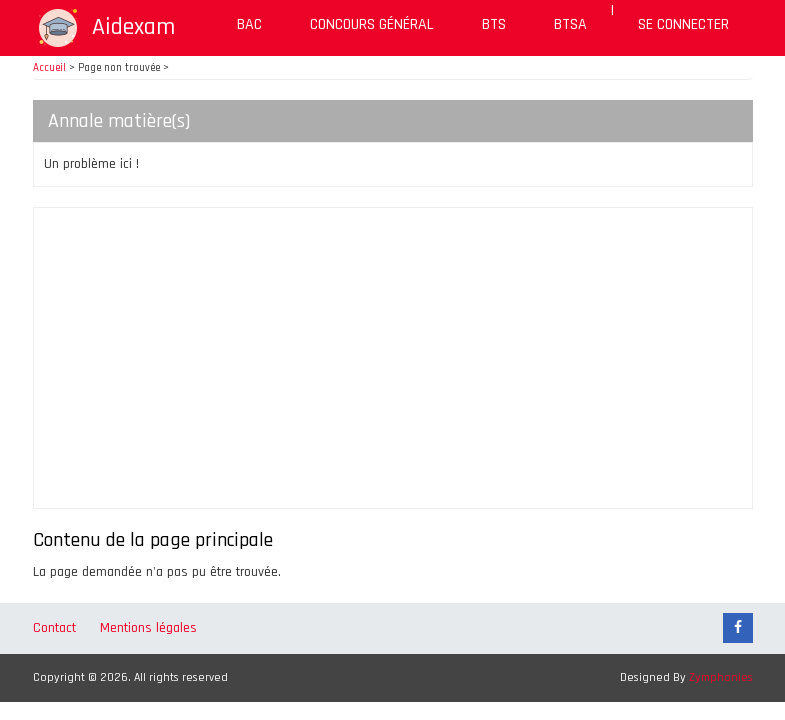 Image resolution: width=785 pixels, height=720 pixels. What do you see at coordinates (249, 24) in the screenshot?
I see `BAC` at bounding box center [249, 24].